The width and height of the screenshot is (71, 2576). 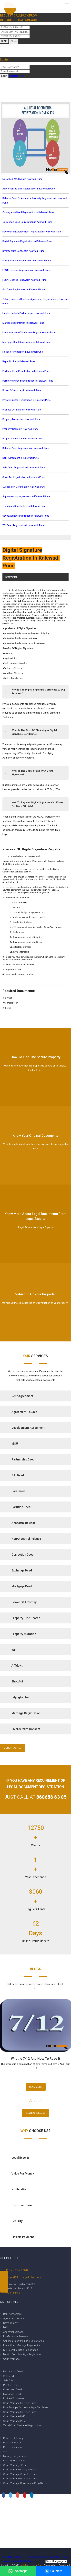 What do you see at coordinates (26, 342) in the screenshot?
I see `Mortgage Deed Registration in Kalewadi Pune` at bounding box center [26, 342].